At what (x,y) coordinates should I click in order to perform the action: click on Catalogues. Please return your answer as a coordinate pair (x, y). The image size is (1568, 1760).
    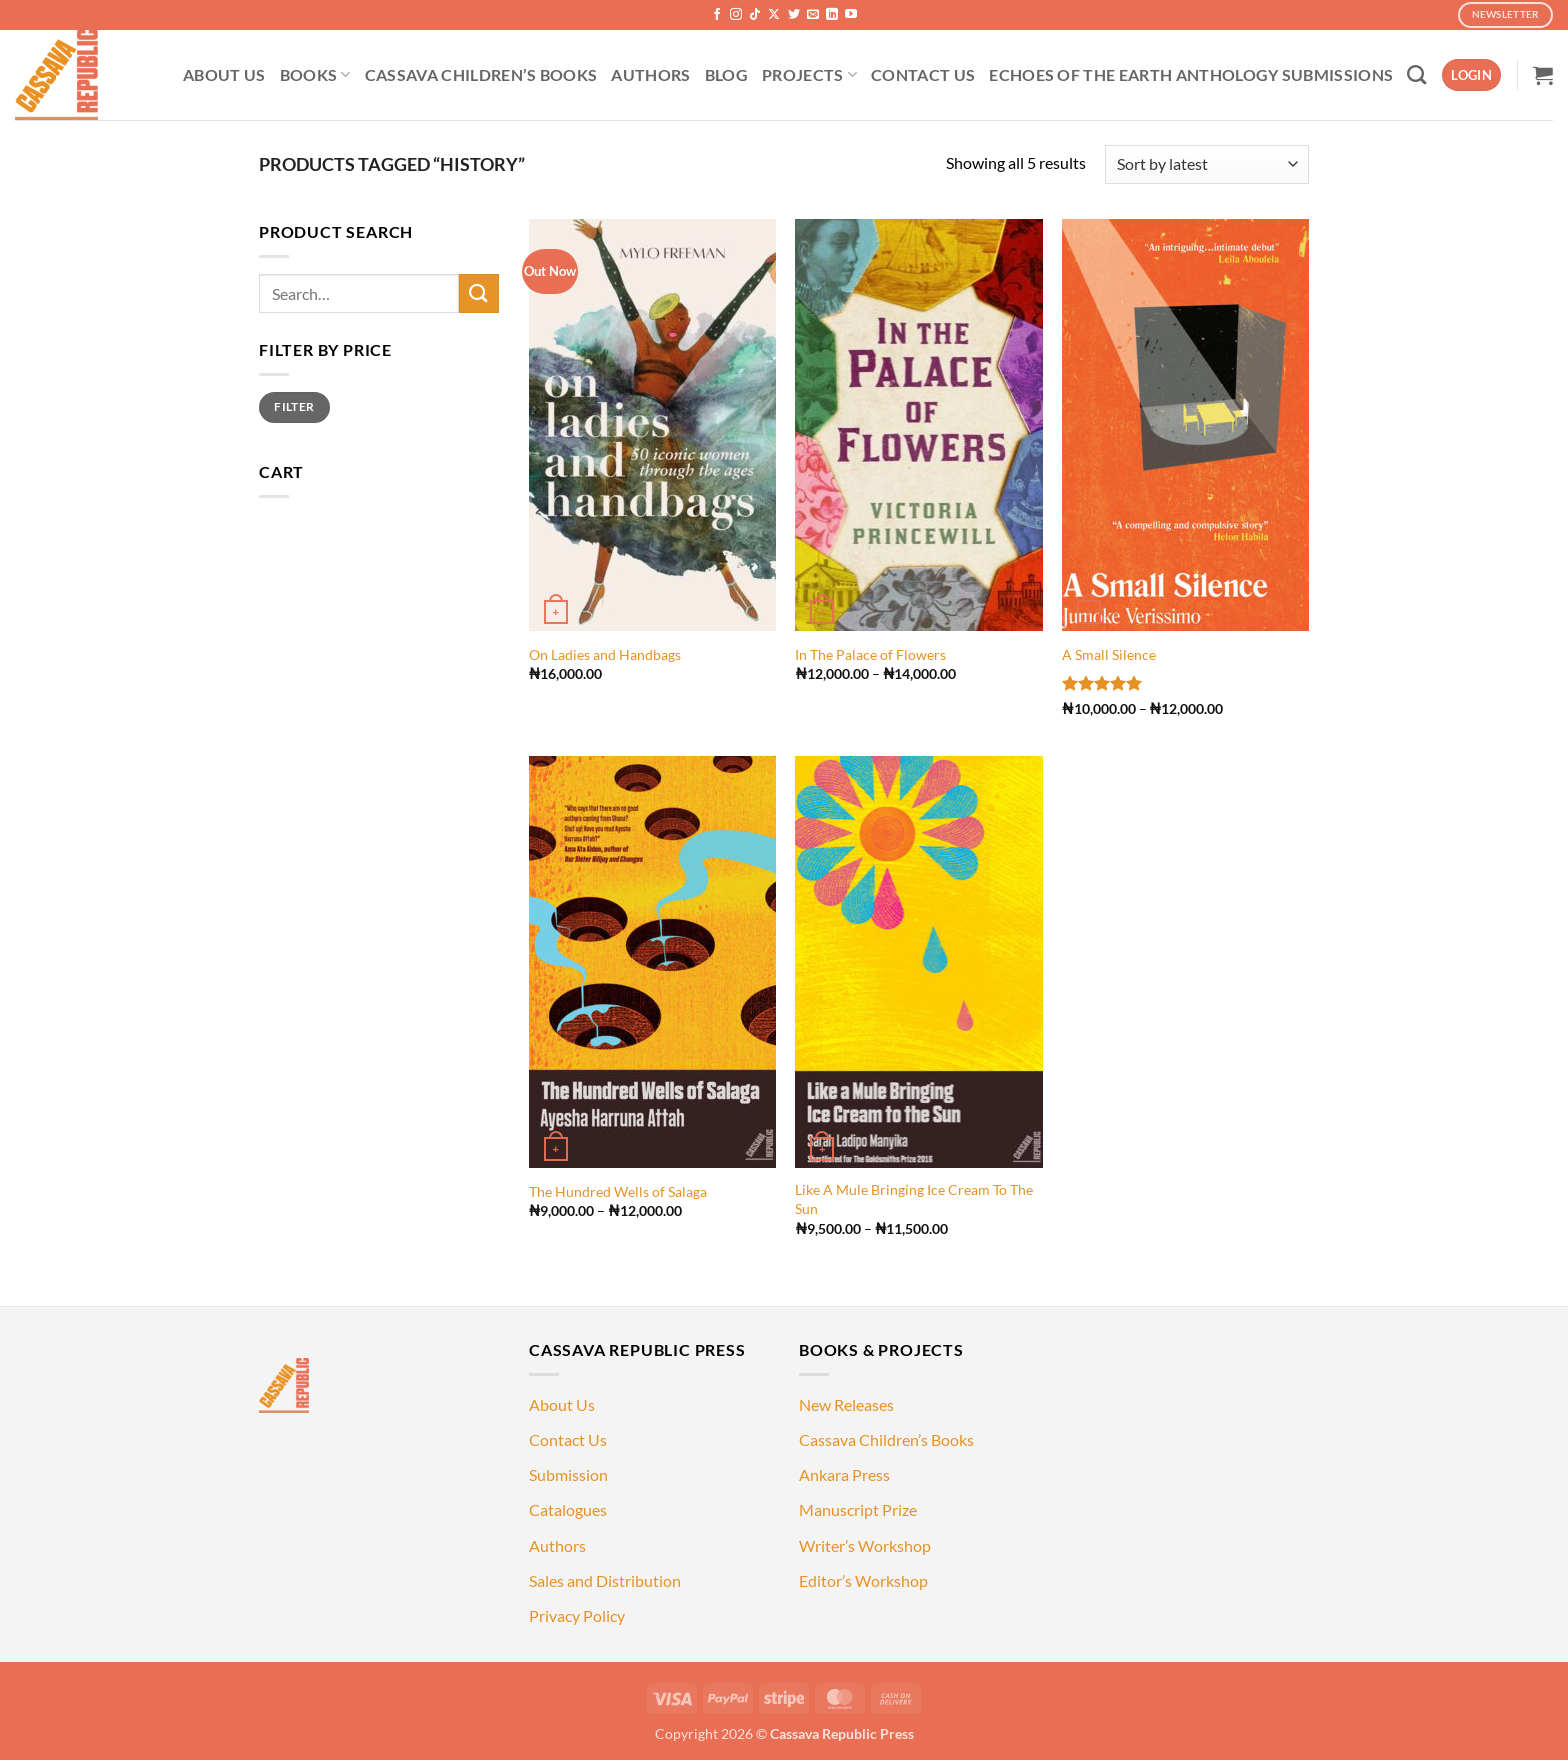
    Looking at the image, I should click on (568, 1509).